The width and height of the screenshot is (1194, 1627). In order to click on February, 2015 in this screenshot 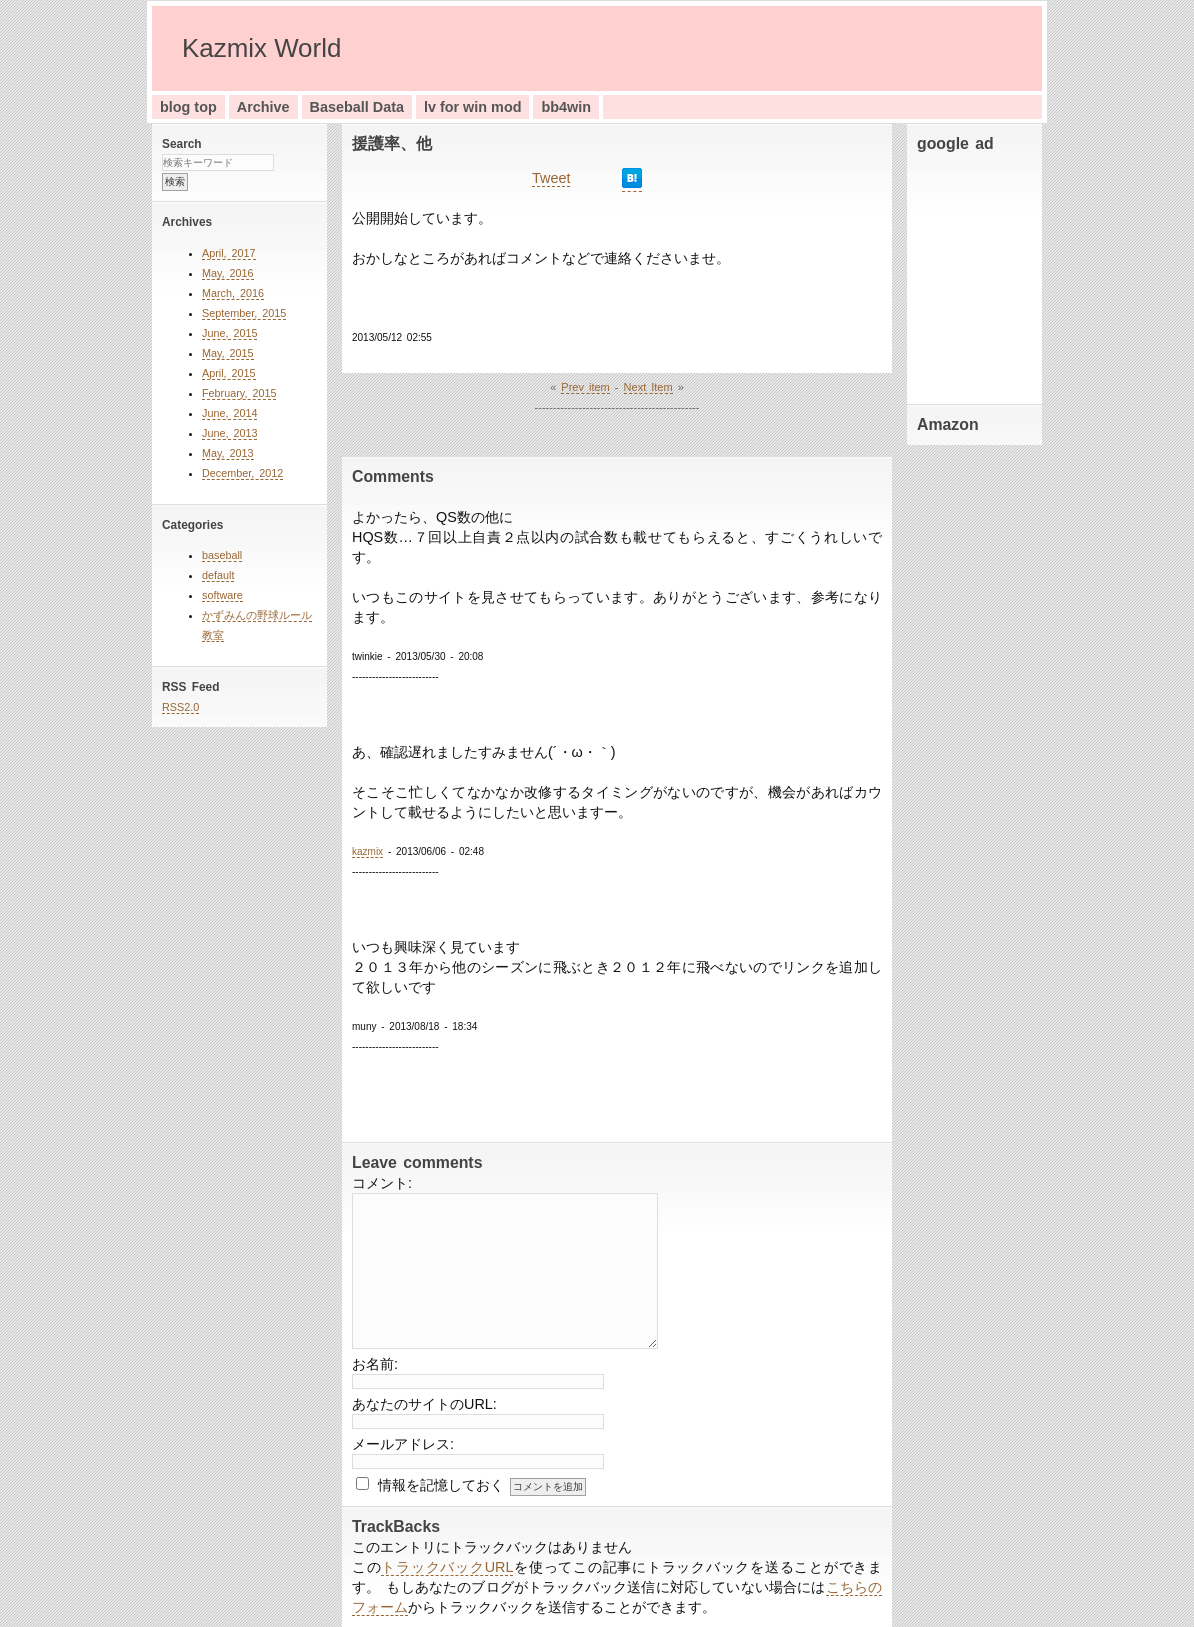, I will do `click(239, 393)`.